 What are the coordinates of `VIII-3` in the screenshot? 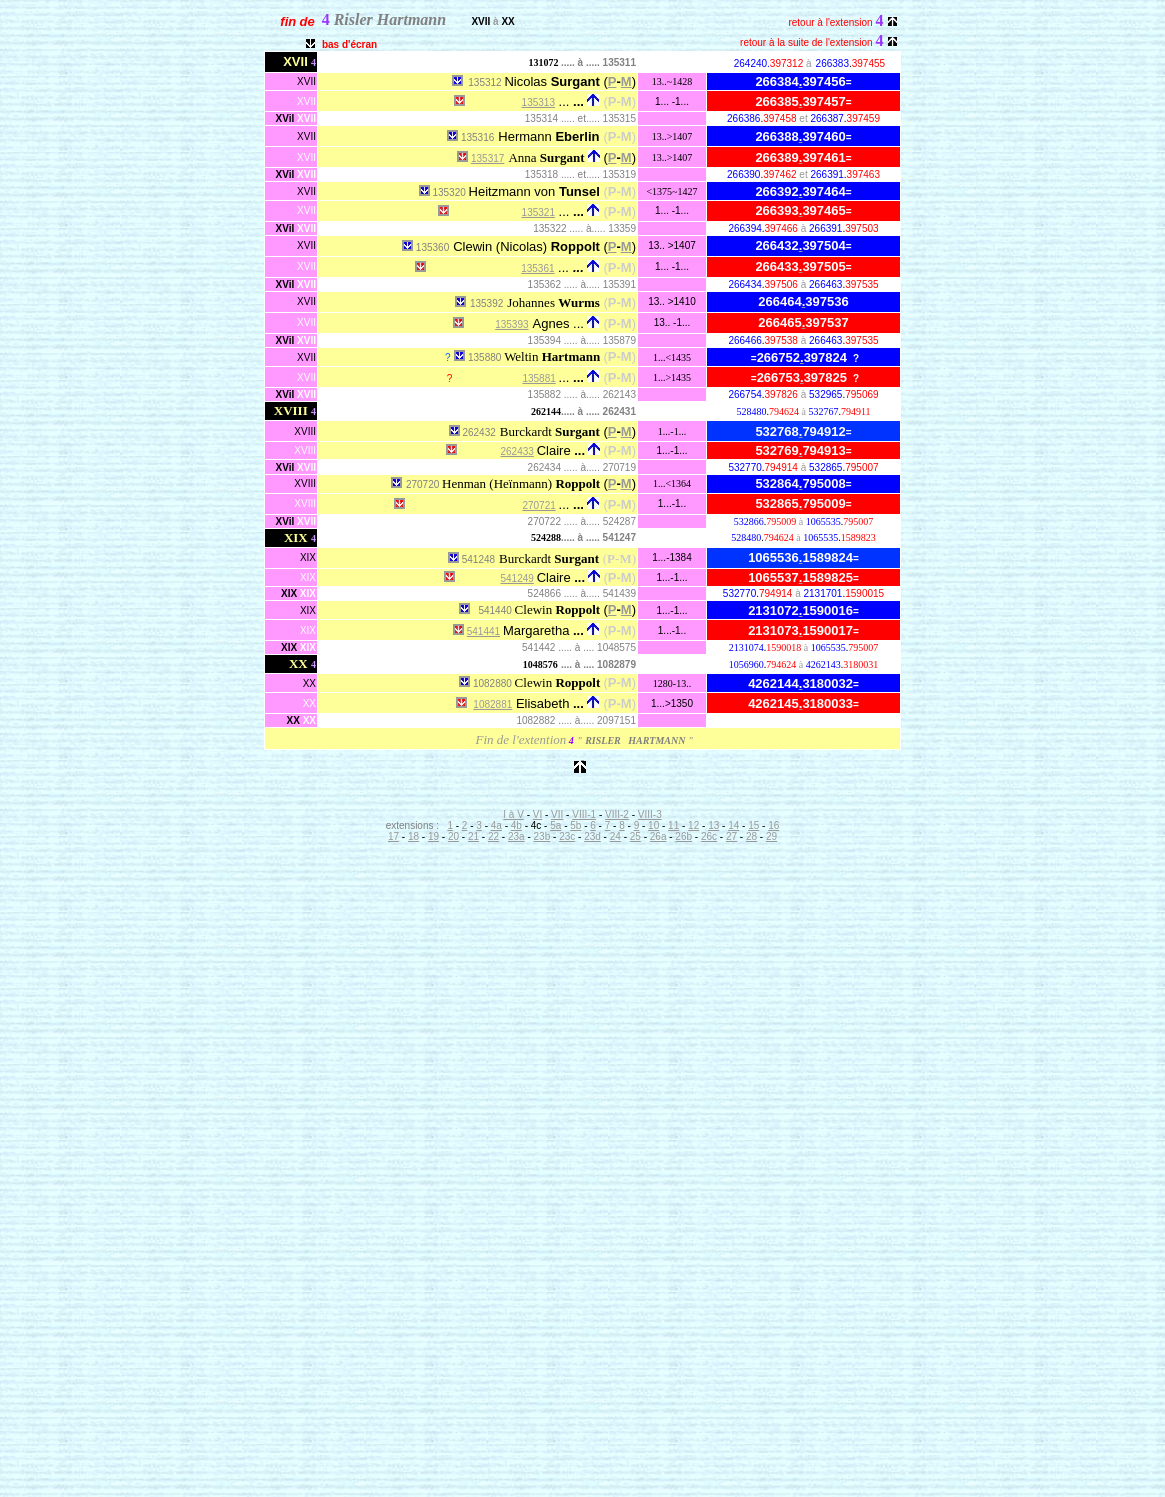 It's located at (650, 814).